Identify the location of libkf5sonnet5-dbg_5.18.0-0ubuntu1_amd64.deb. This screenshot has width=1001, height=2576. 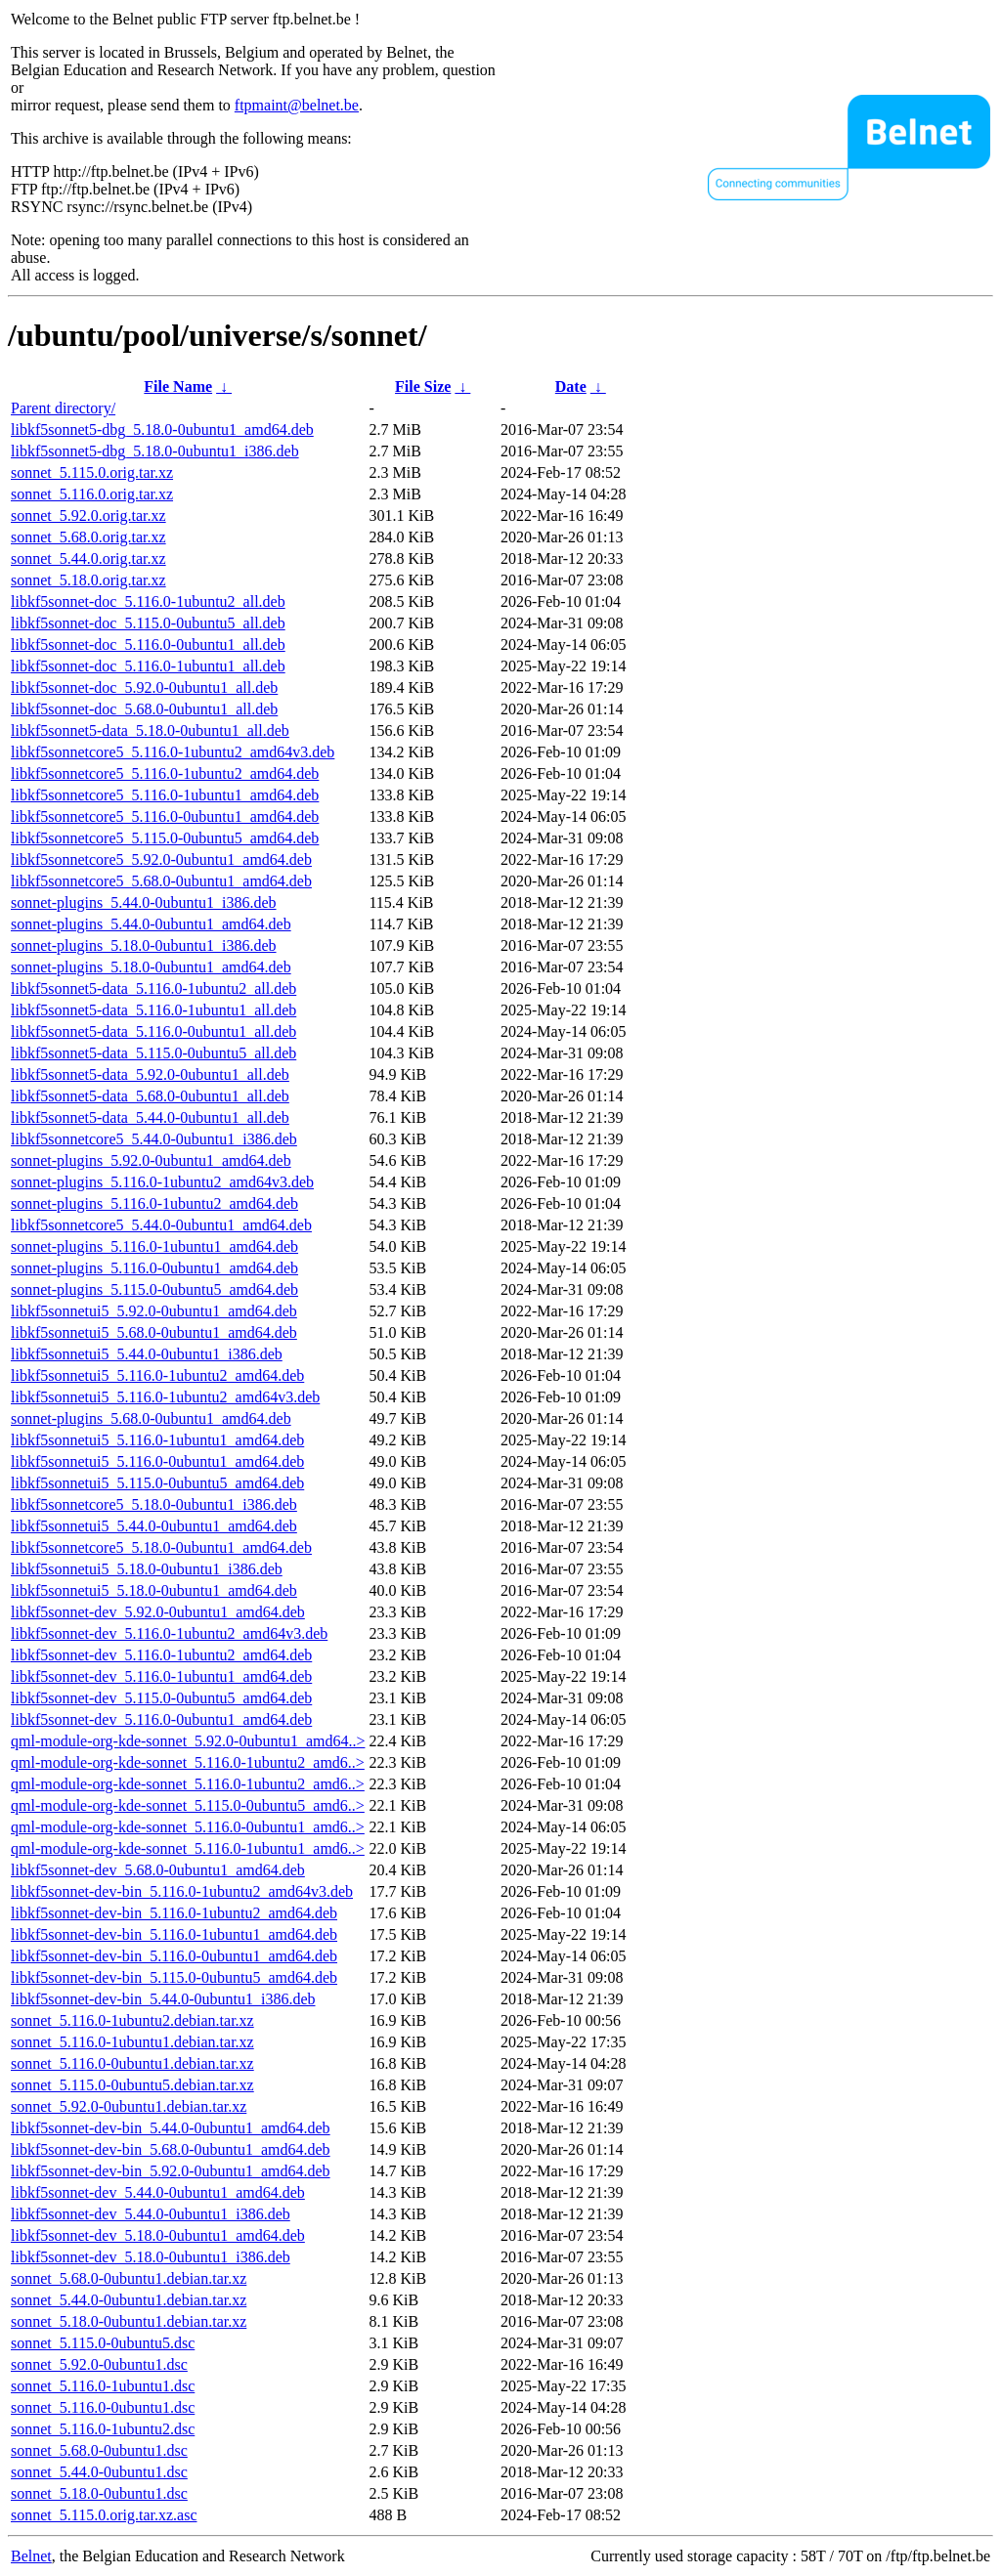
(162, 429).